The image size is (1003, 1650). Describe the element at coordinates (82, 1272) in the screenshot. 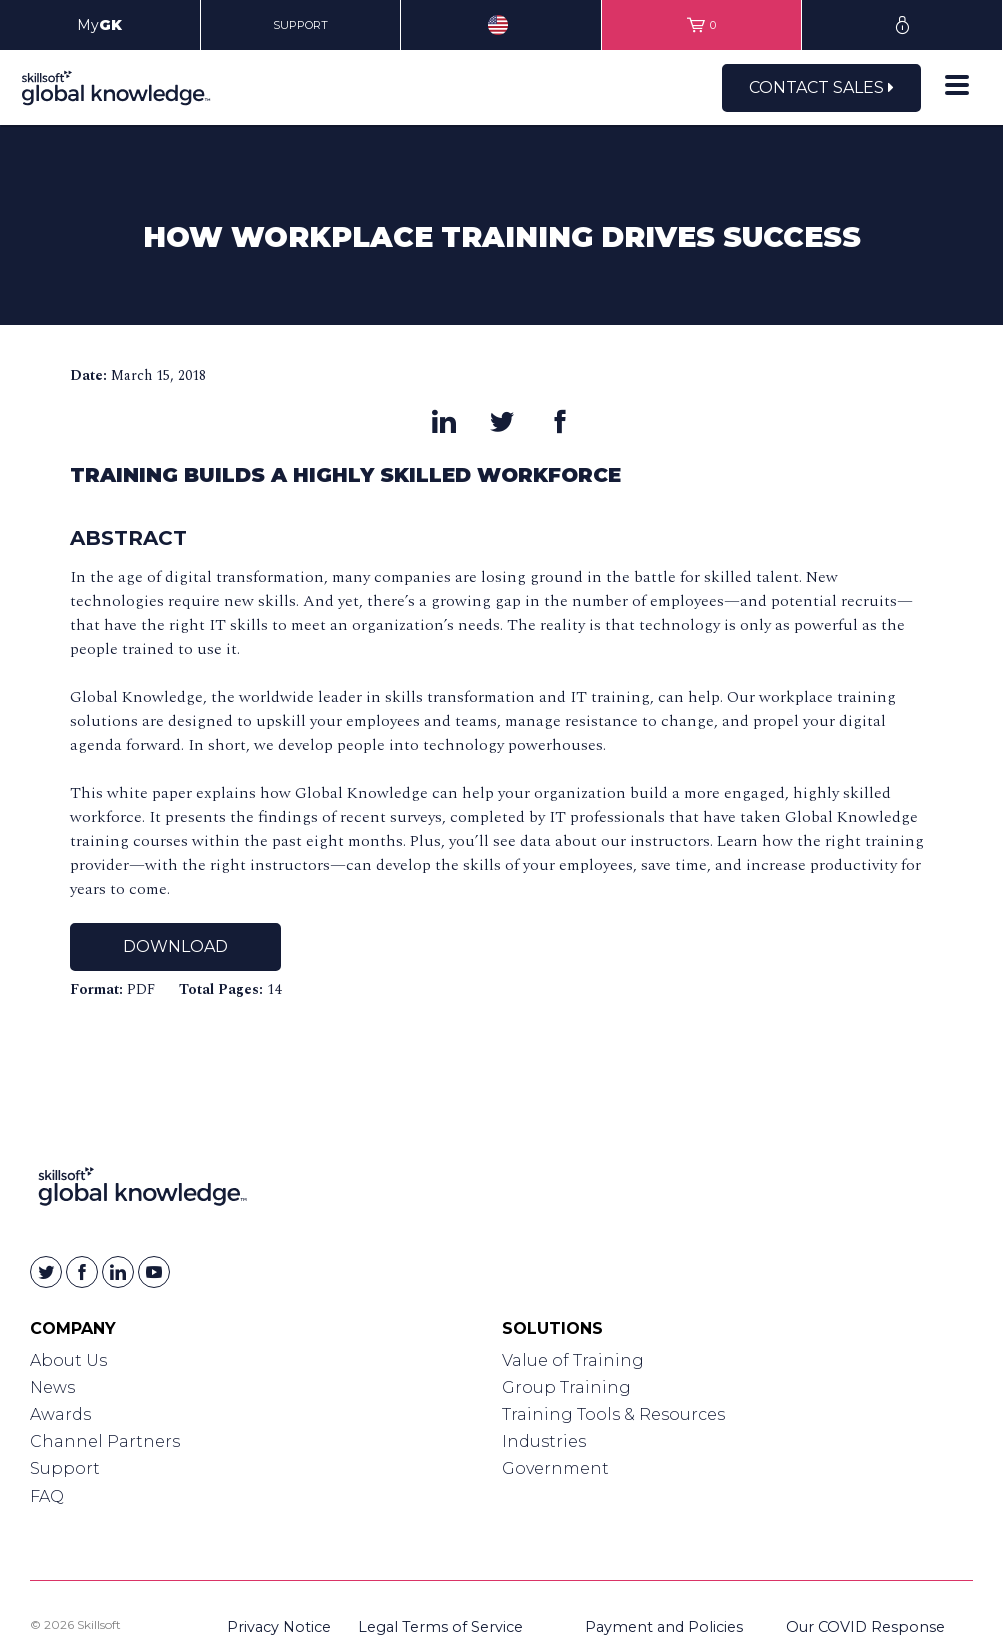

I see `[Skillsoft on Facebook]` at that location.